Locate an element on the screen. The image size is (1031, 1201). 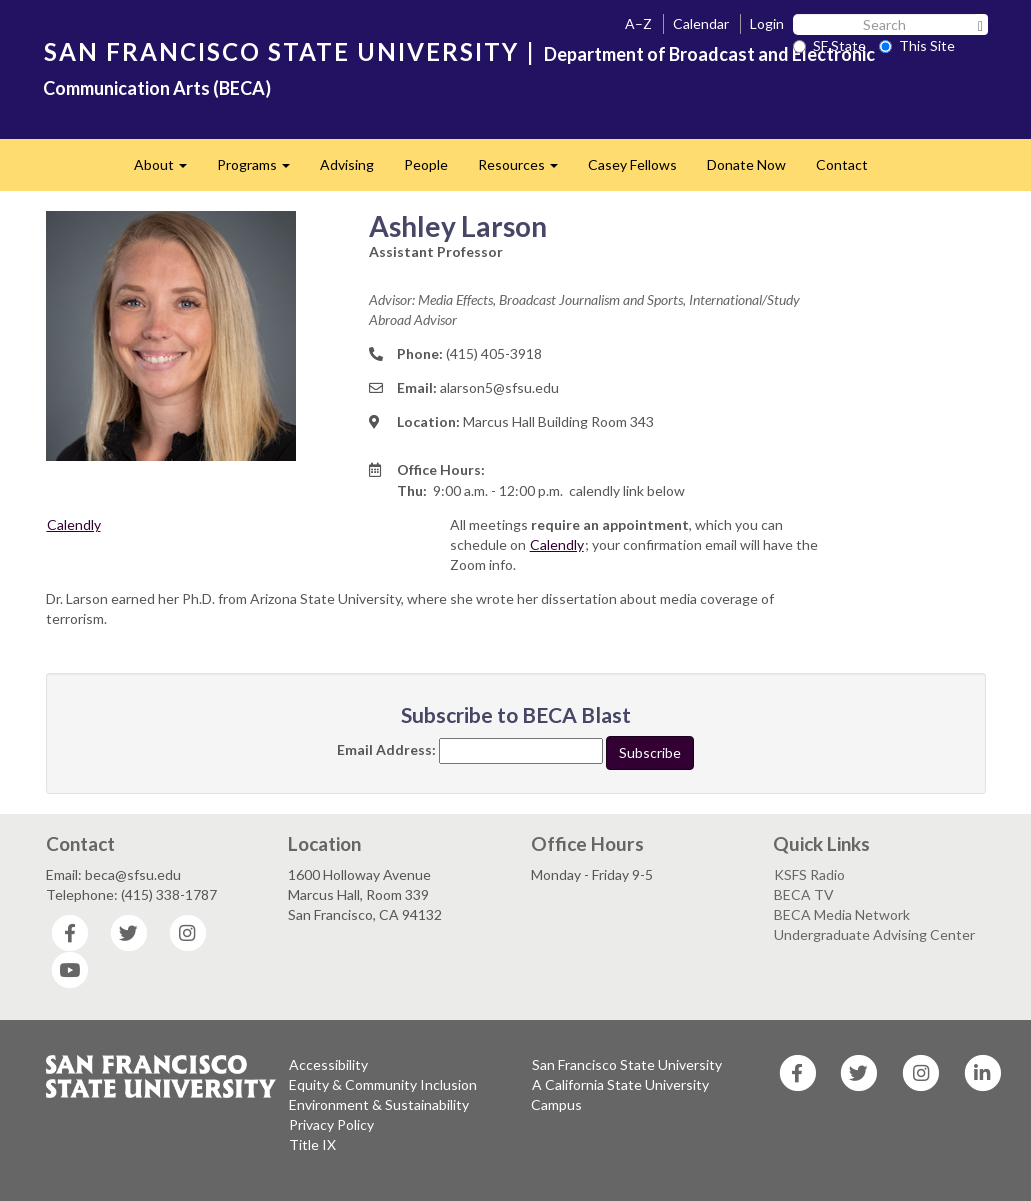
A–Z is located at coordinates (638, 23).